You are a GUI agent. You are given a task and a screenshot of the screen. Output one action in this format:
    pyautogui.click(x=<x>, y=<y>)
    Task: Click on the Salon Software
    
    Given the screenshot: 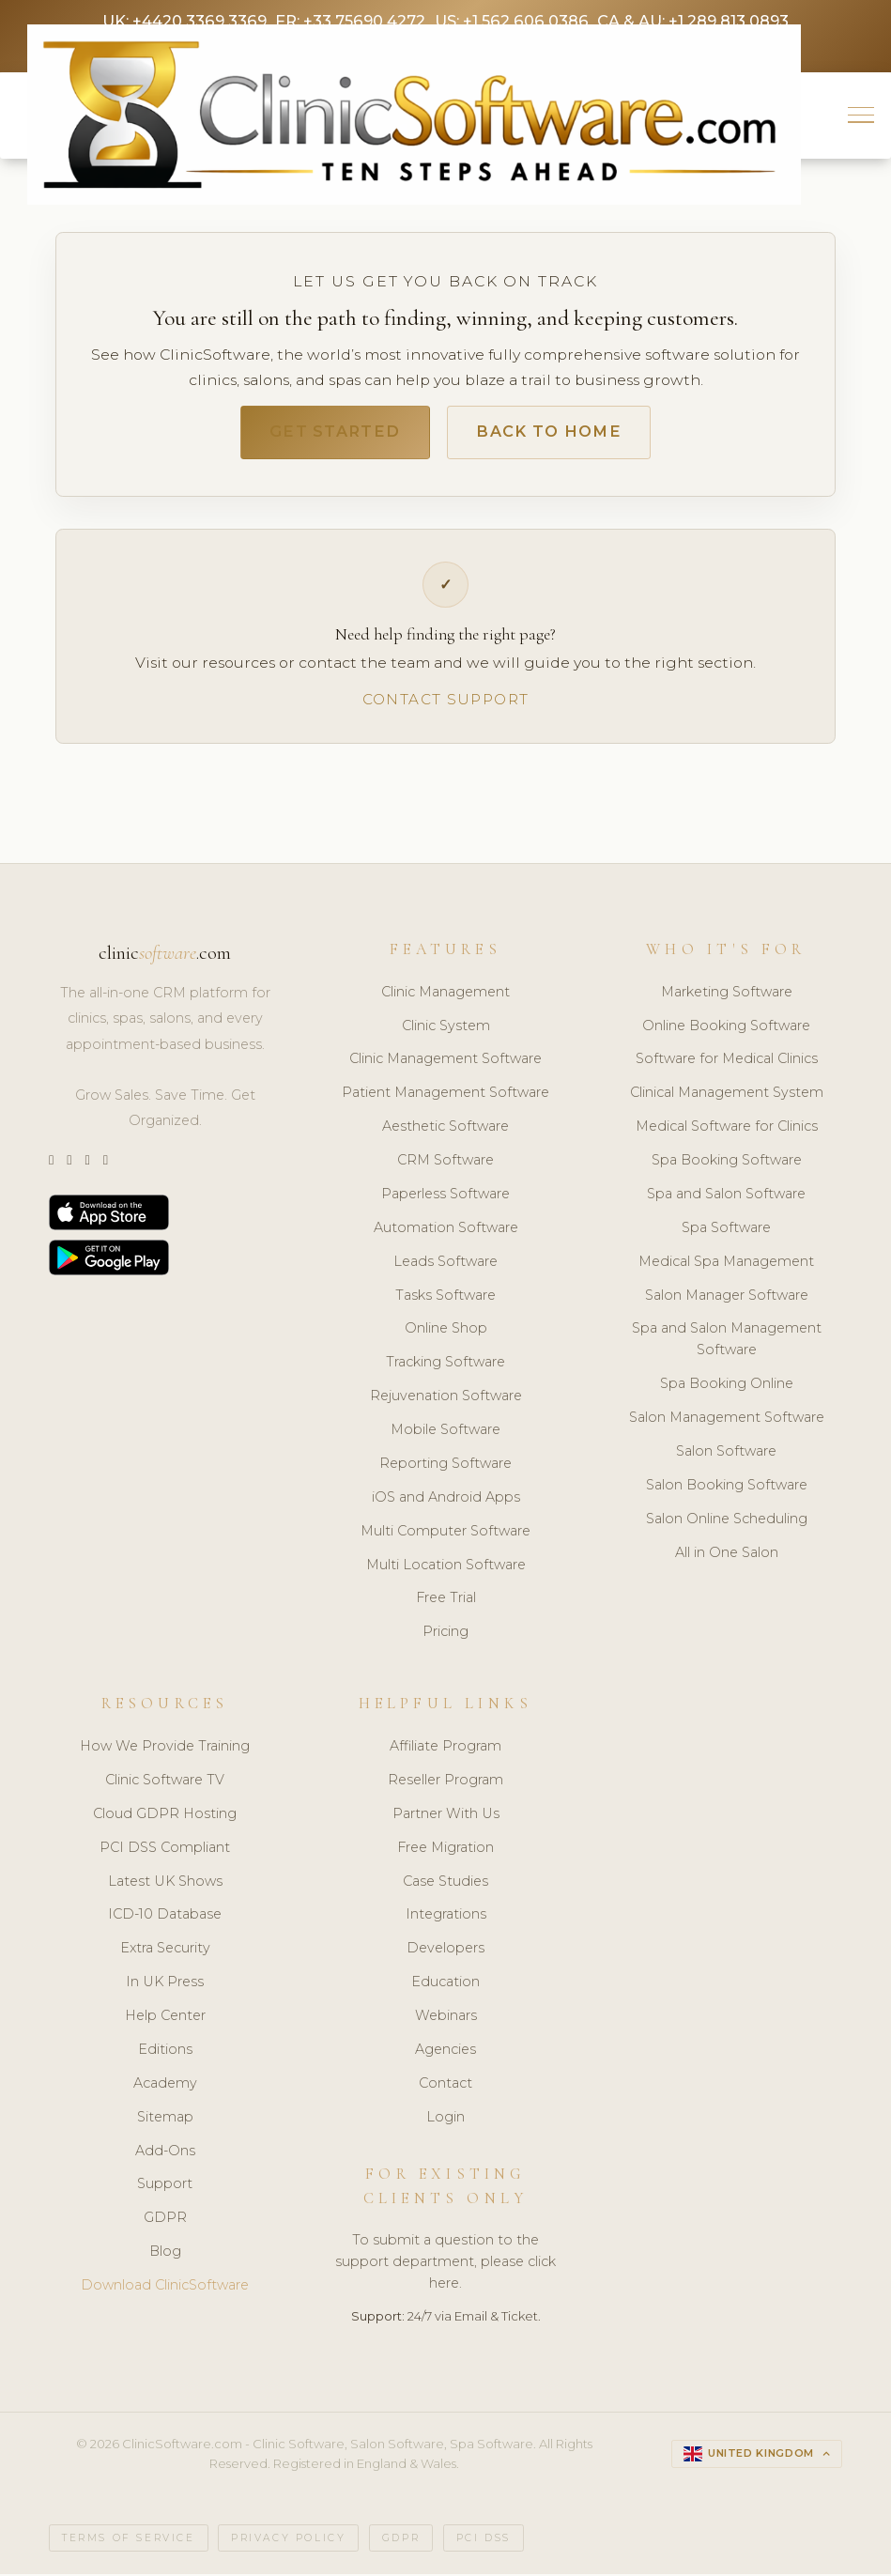 What is the action you would take?
    pyautogui.click(x=726, y=1454)
    